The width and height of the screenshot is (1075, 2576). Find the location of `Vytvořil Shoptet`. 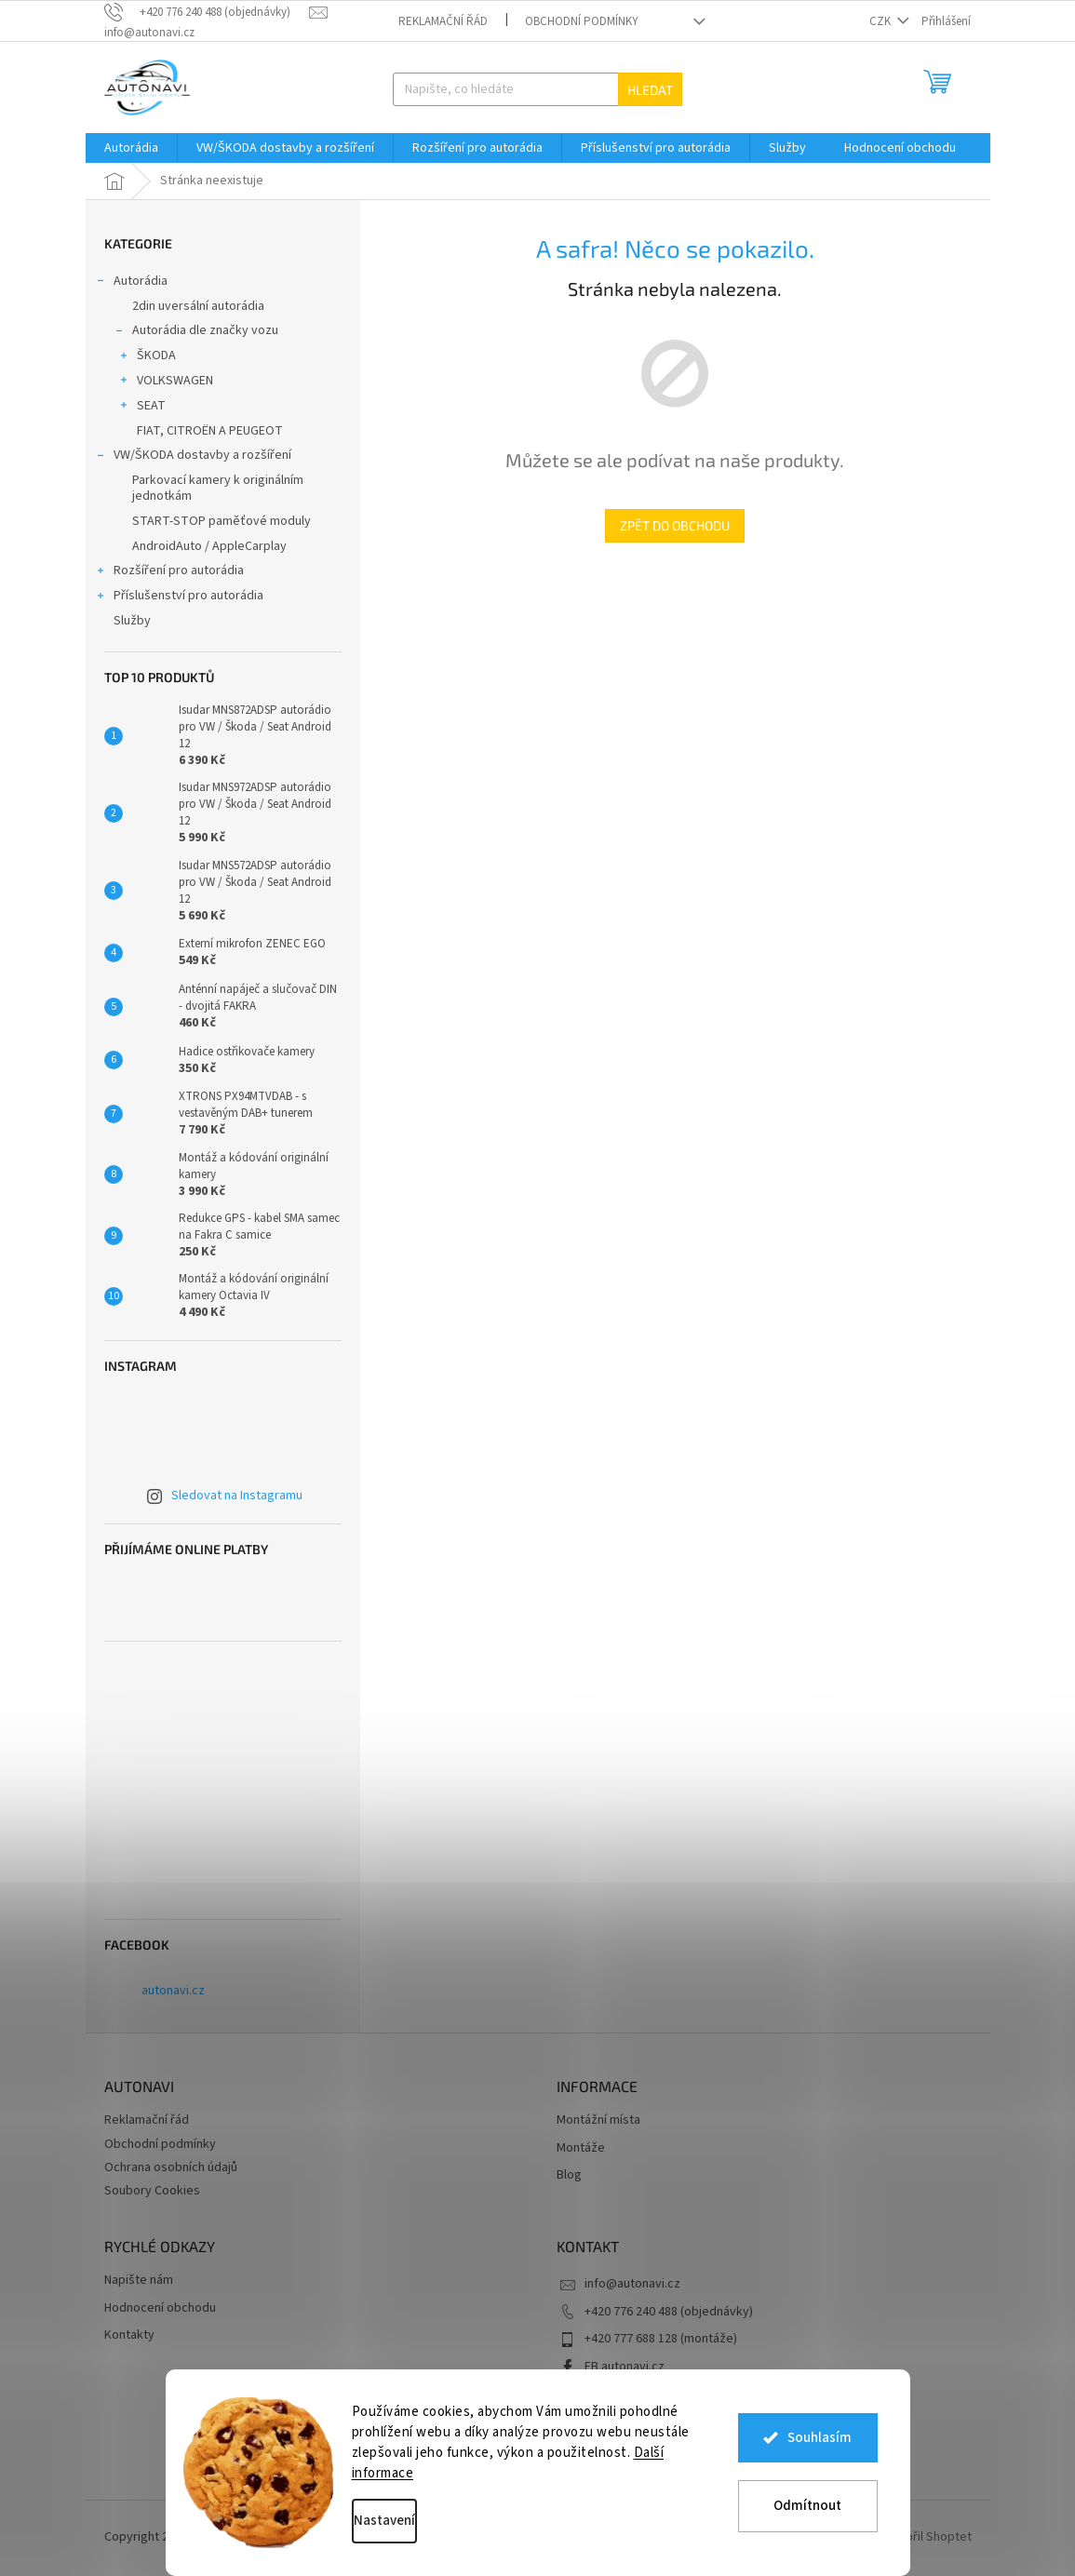

Vytvořil Shoptet is located at coordinates (926, 2538).